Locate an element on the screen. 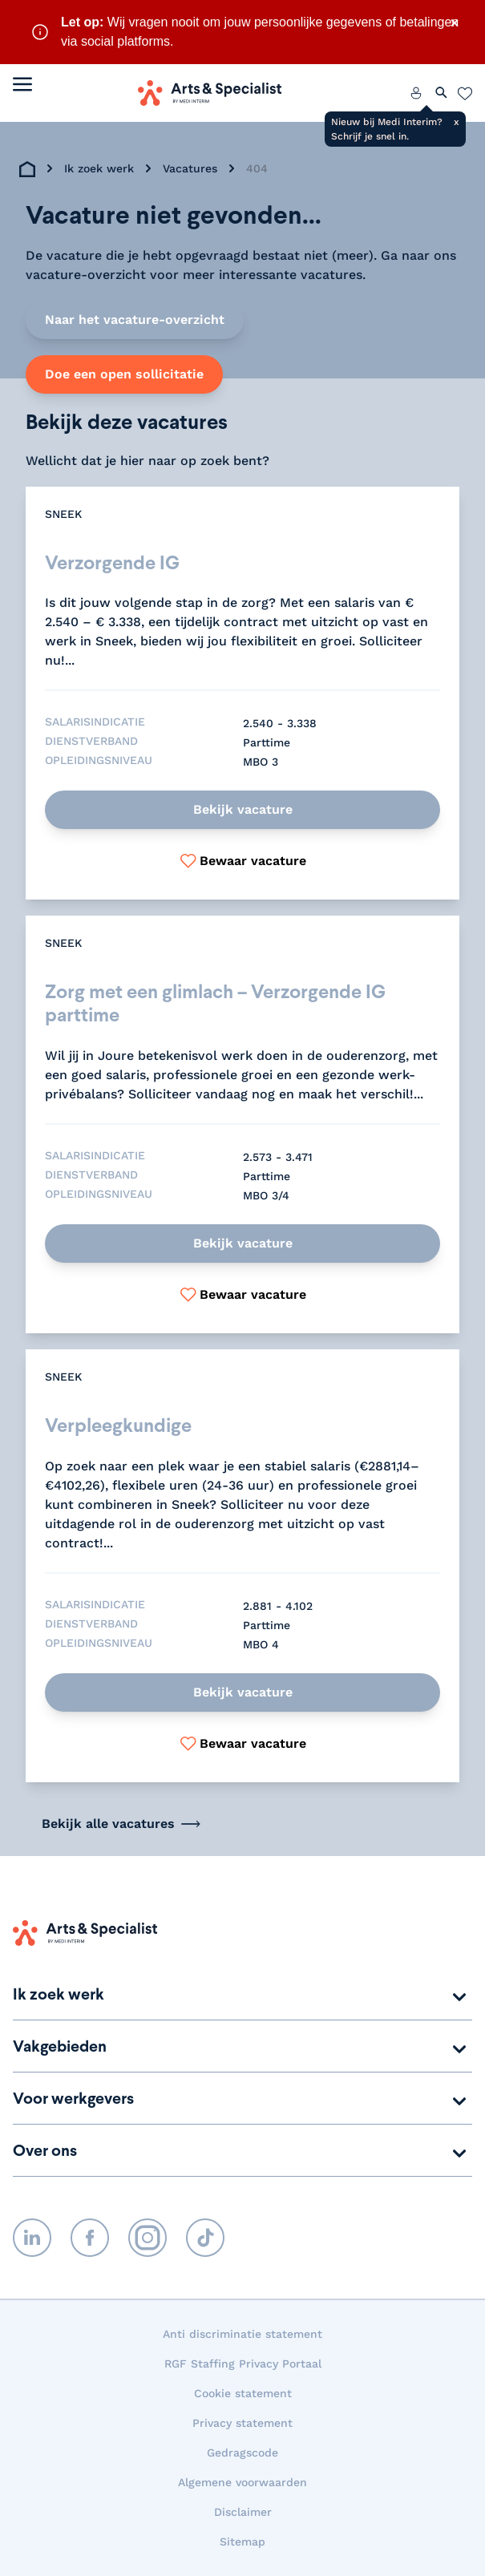 This screenshot has width=485, height=2576. Sitemap is located at coordinates (242, 2541).